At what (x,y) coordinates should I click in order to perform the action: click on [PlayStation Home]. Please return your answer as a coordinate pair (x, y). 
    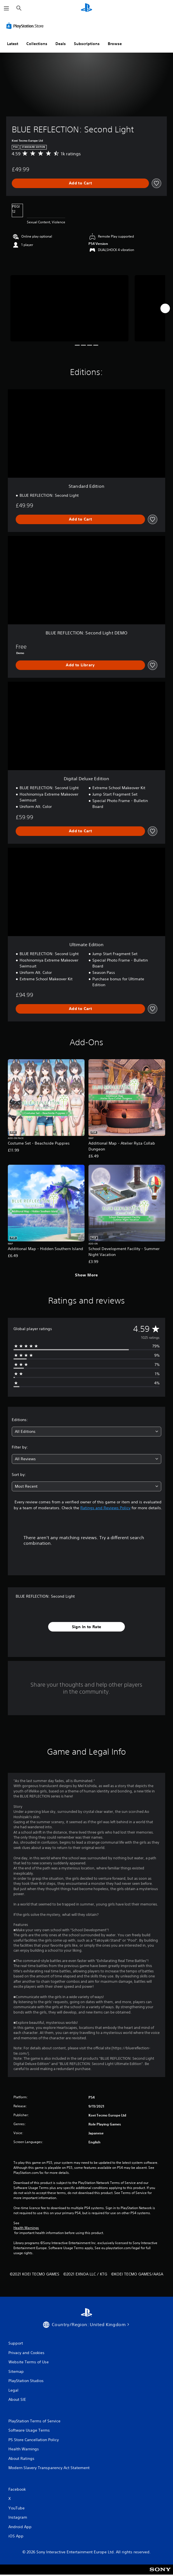
    Looking at the image, I should click on (86, 8).